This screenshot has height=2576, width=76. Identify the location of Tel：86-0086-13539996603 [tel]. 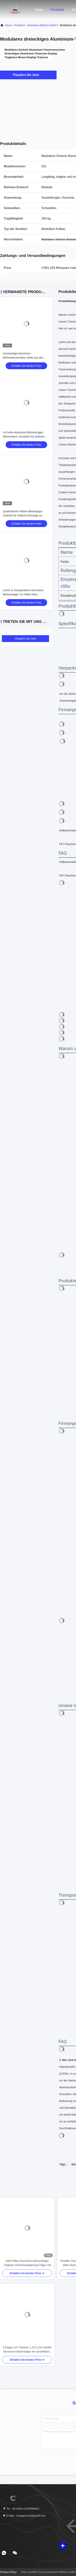
(21, 2508).